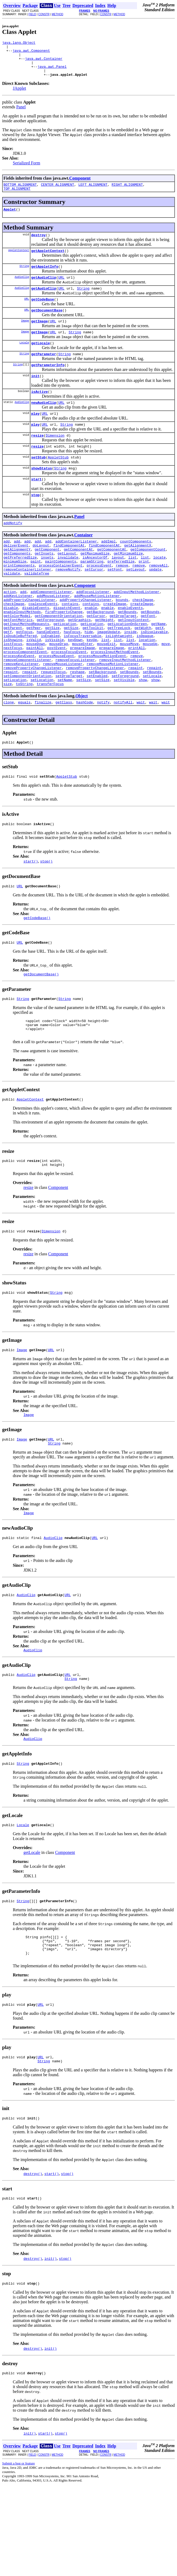  I want to click on countComponents, so click(135, 570).